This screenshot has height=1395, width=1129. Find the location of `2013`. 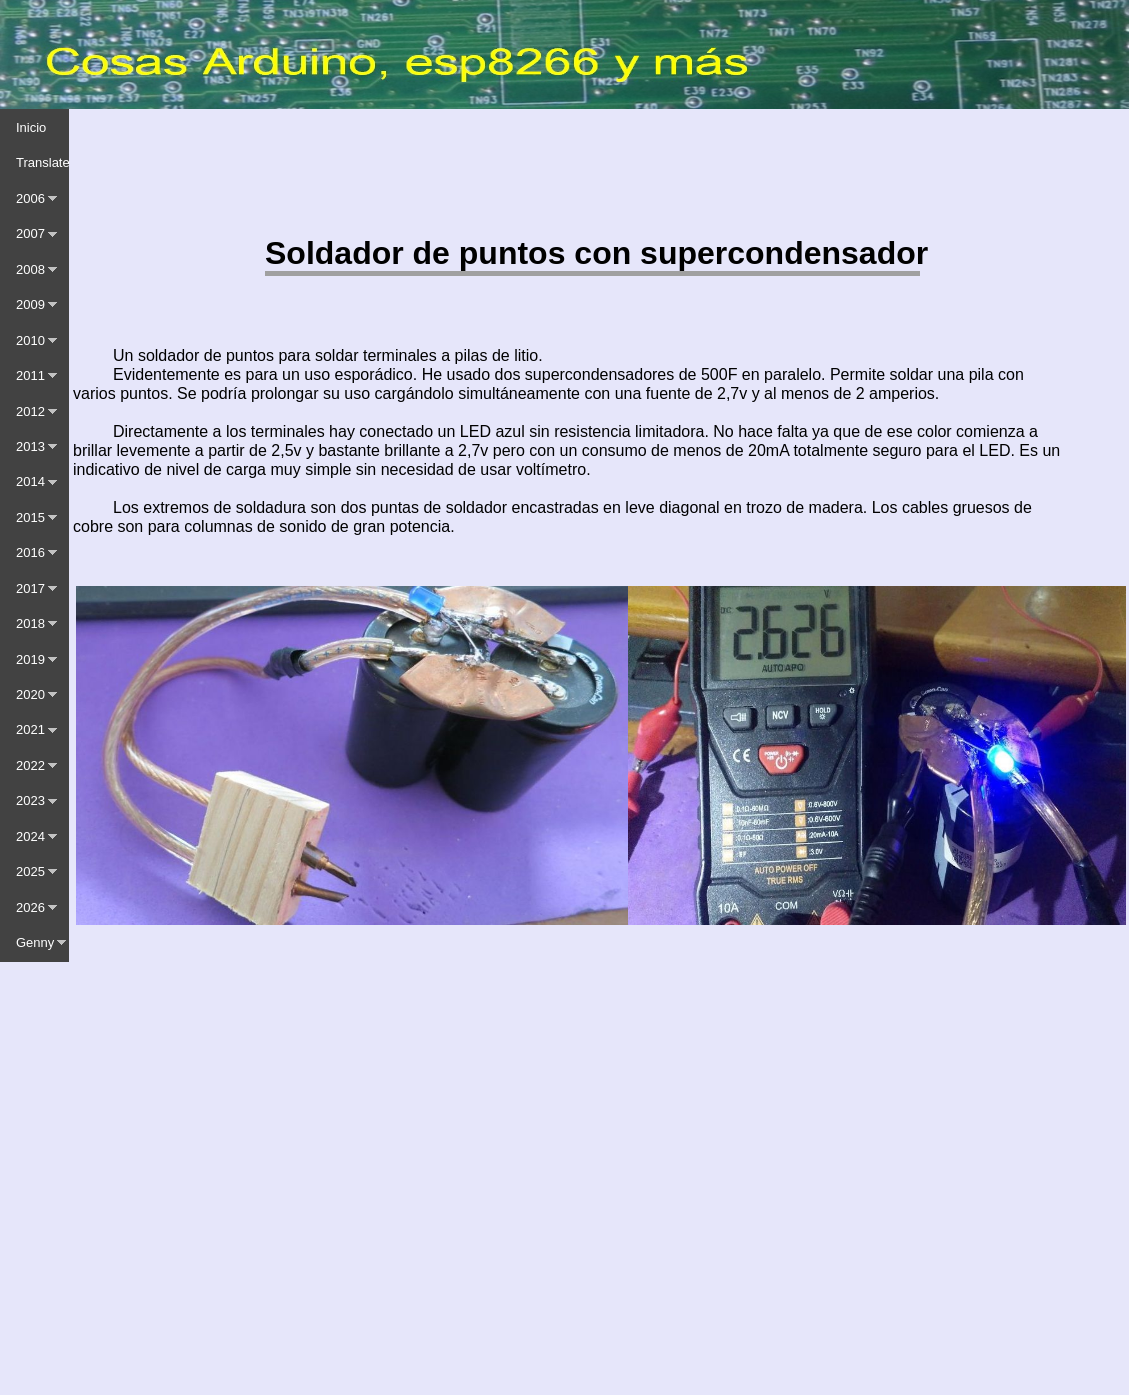

2013 is located at coordinates (30, 446).